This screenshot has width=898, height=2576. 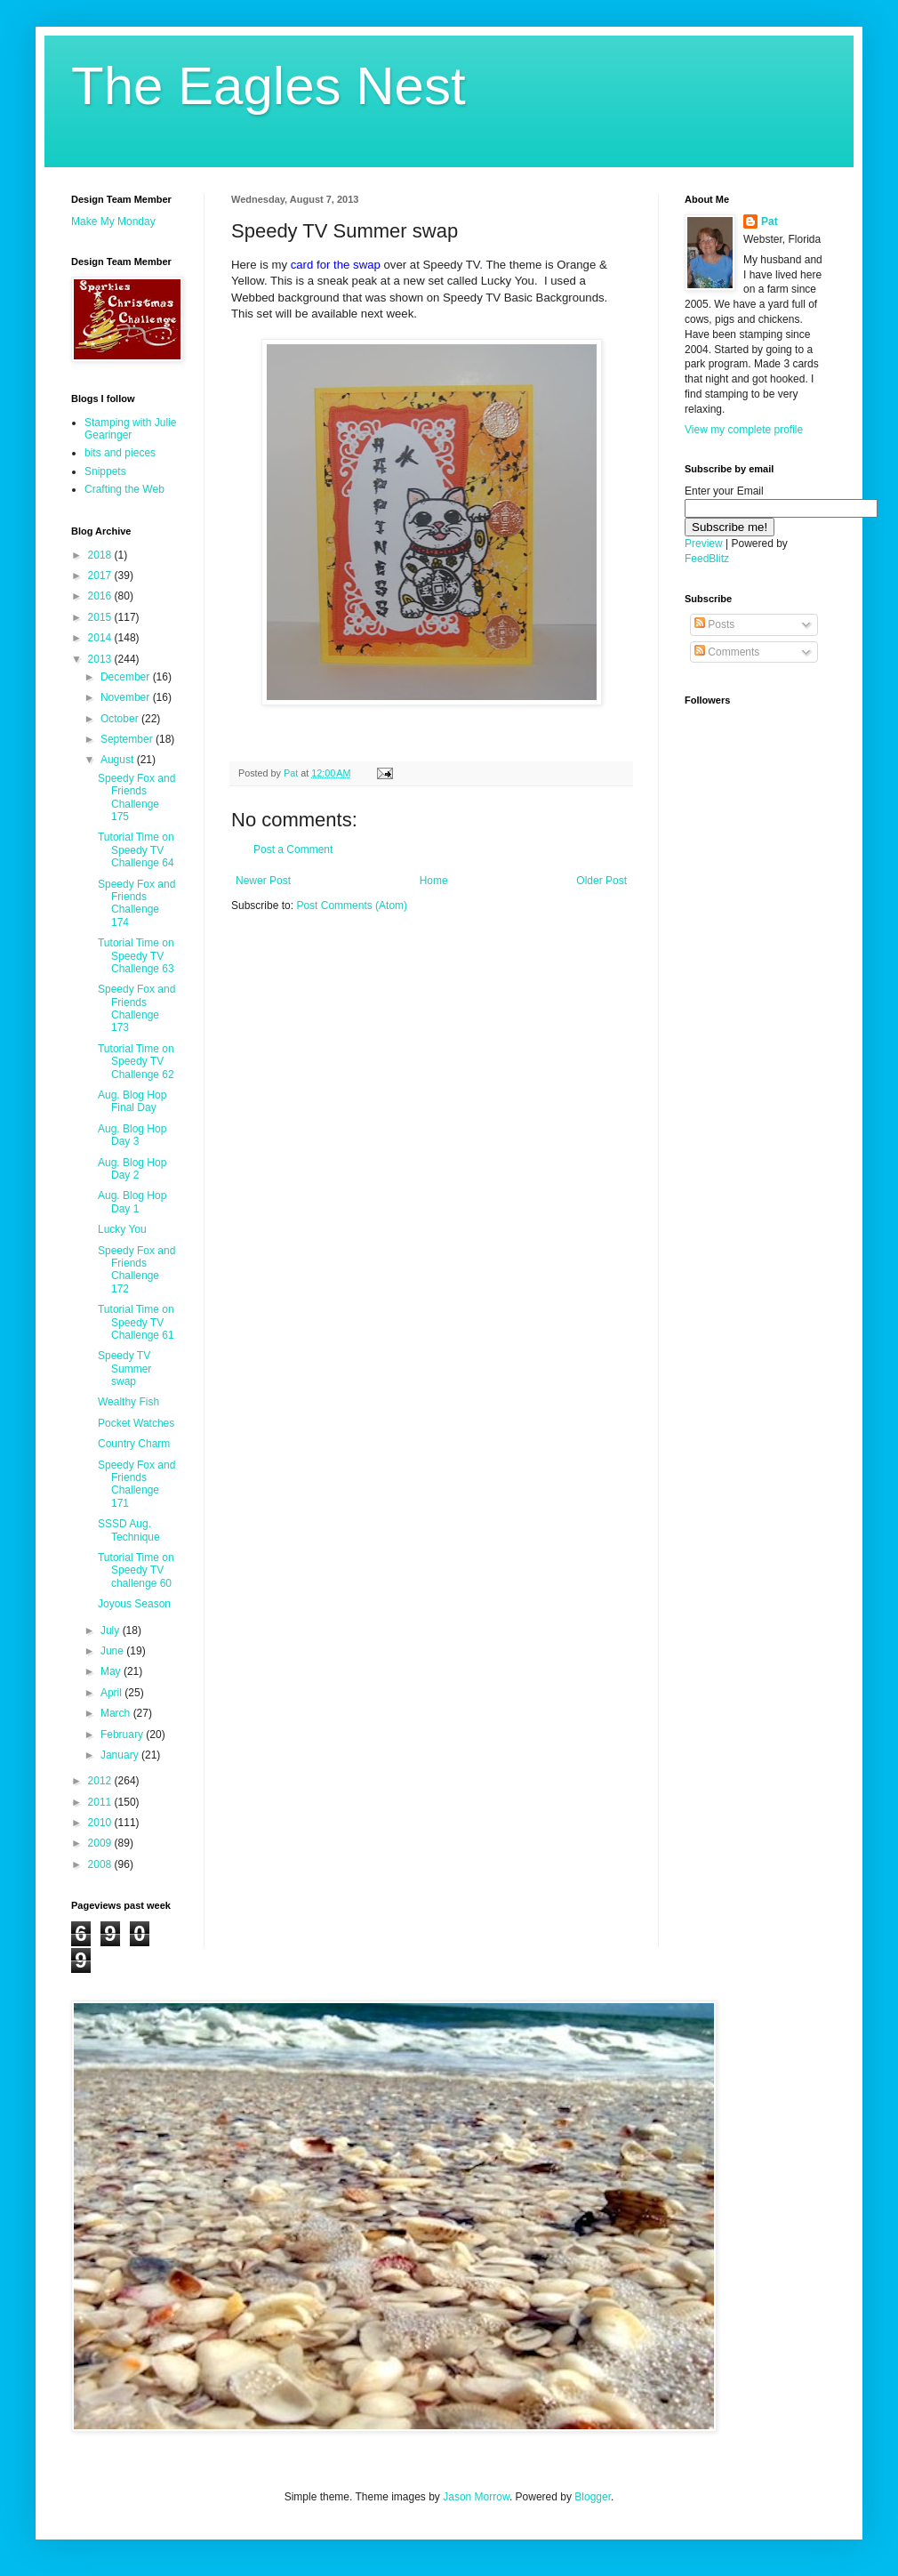 What do you see at coordinates (129, 1529) in the screenshot?
I see `SSSD Aug. Technique` at bounding box center [129, 1529].